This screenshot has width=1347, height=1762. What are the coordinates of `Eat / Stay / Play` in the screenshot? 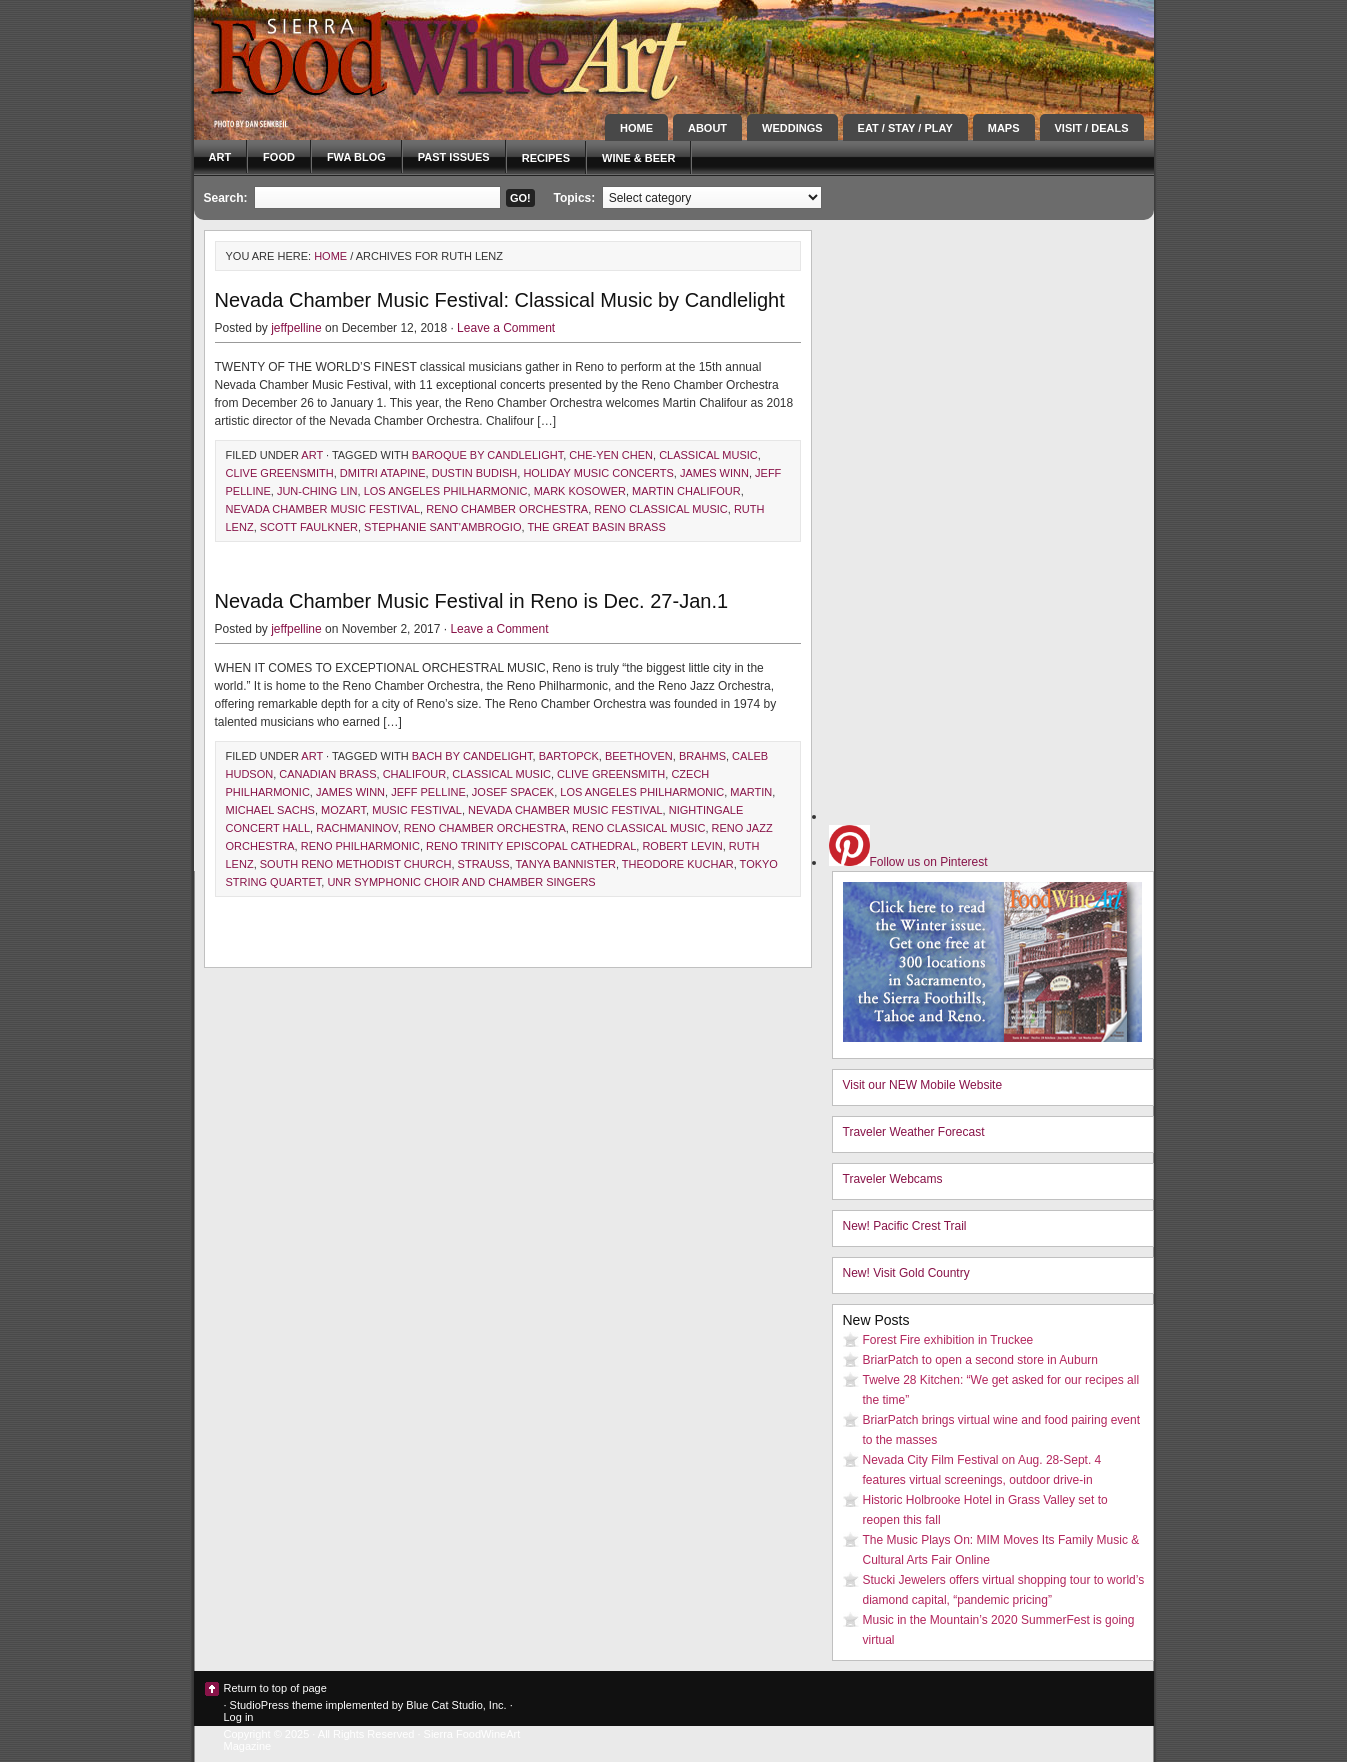 It's located at (905, 128).